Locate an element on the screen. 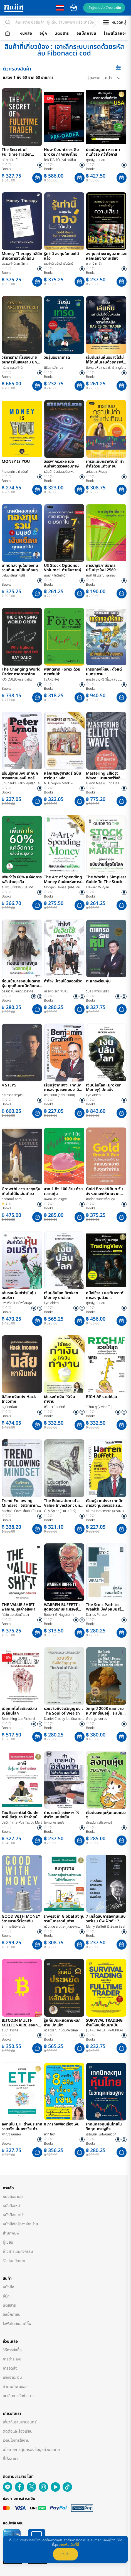  The Education of a Value Investor : บทเรียนชีวิตและหุ้นของผู้จัดการกองทุน กาย สเปียร์ is located at coordinates (64, 1503).